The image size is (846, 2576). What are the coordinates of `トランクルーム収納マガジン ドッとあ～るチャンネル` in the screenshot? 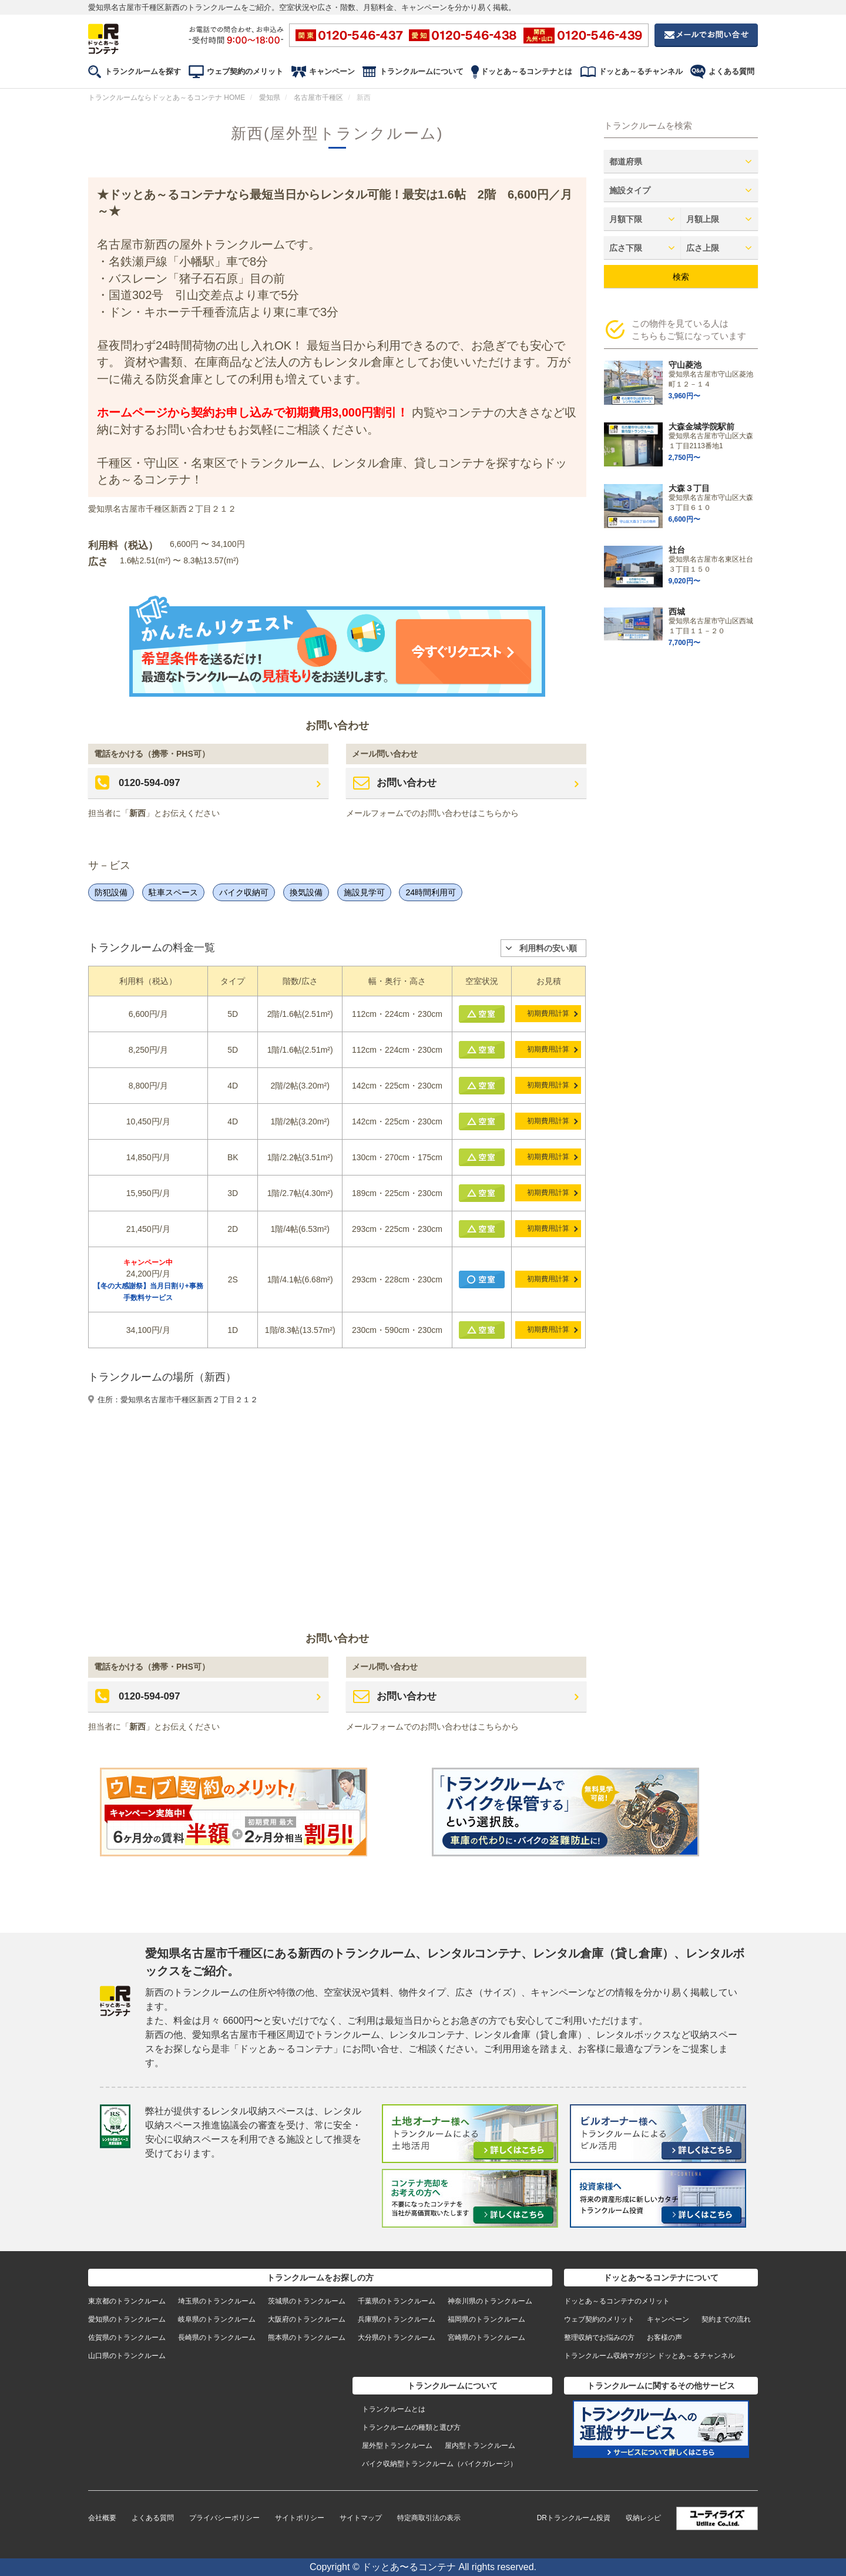 It's located at (649, 2356).